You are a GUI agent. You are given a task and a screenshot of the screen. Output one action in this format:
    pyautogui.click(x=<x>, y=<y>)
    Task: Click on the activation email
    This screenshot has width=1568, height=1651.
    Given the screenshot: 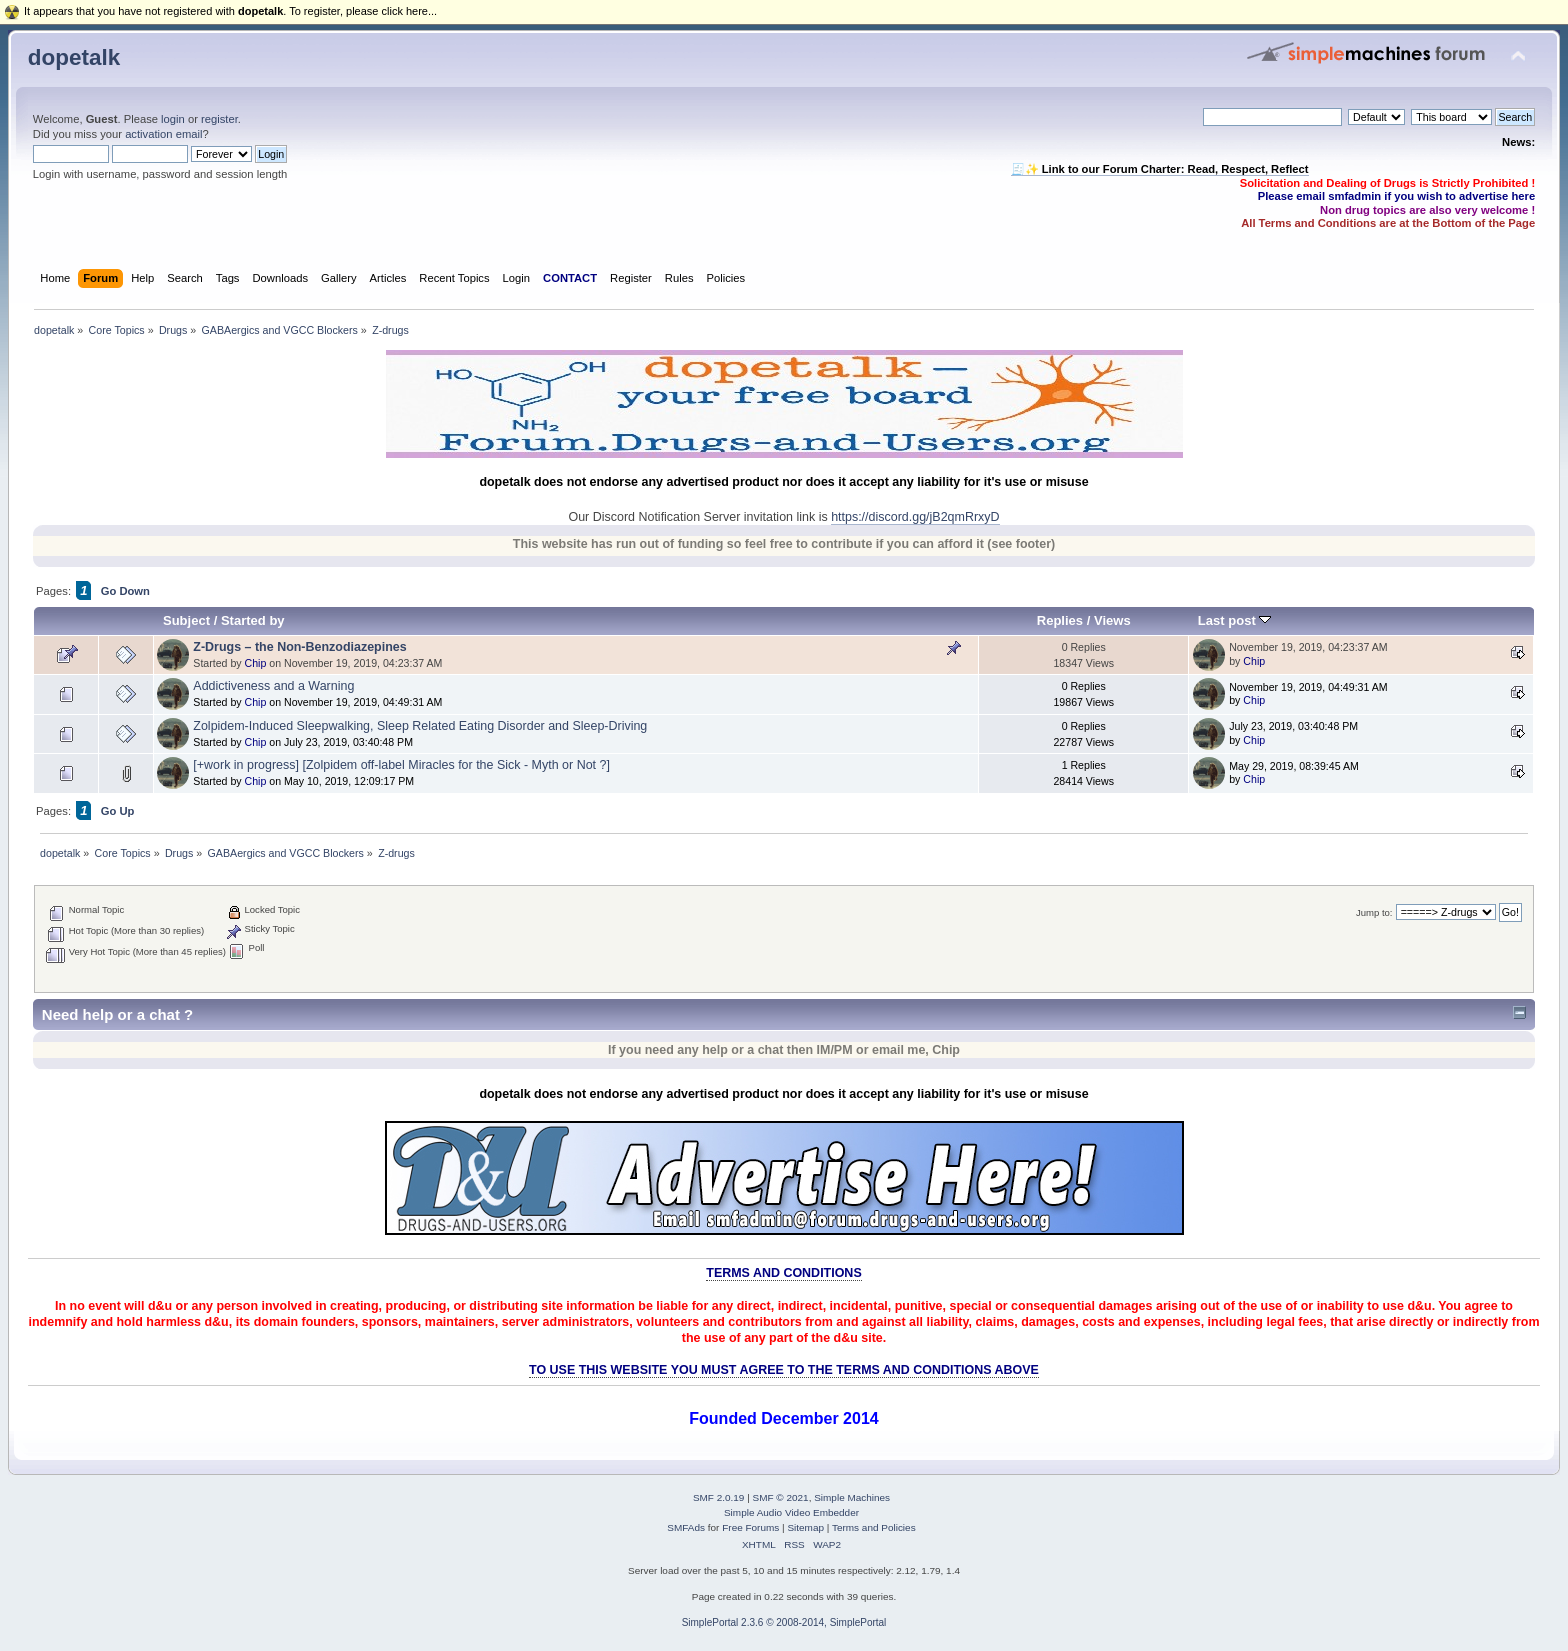 What is the action you would take?
    pyautogui.click(x=163, y=134)
    